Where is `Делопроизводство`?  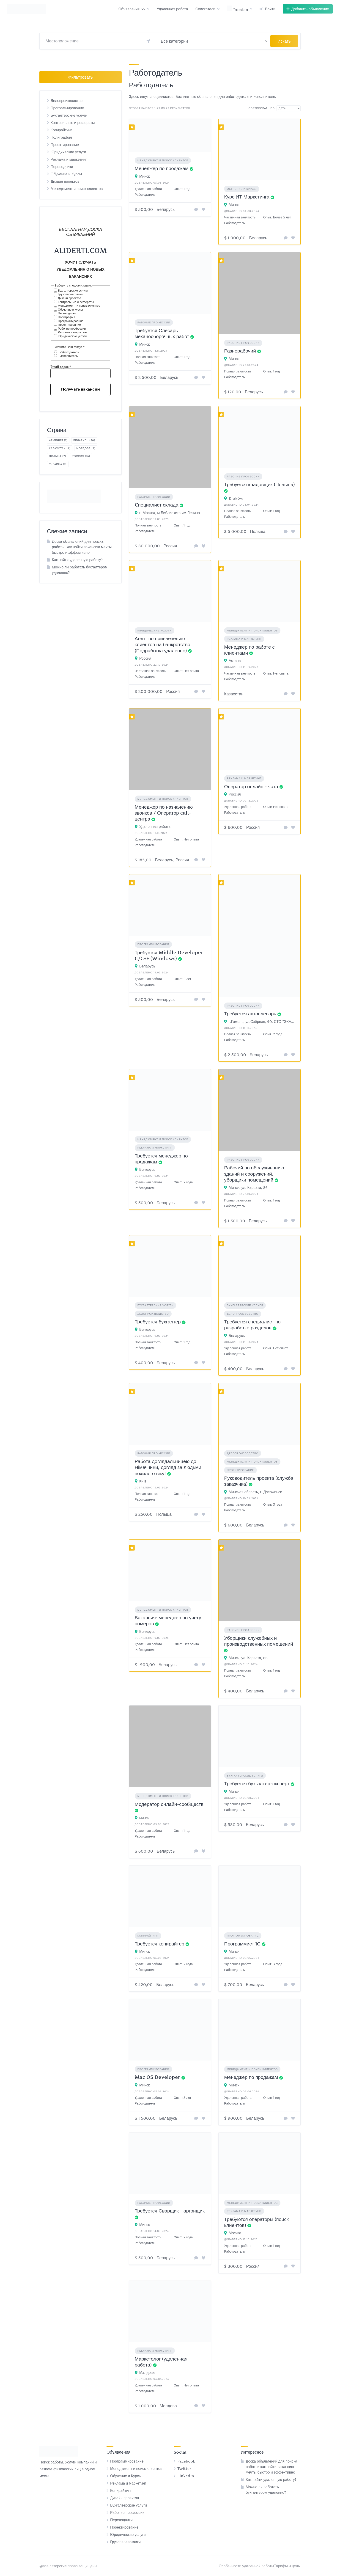 Делопроизводство is located at coordinates (66, 100).